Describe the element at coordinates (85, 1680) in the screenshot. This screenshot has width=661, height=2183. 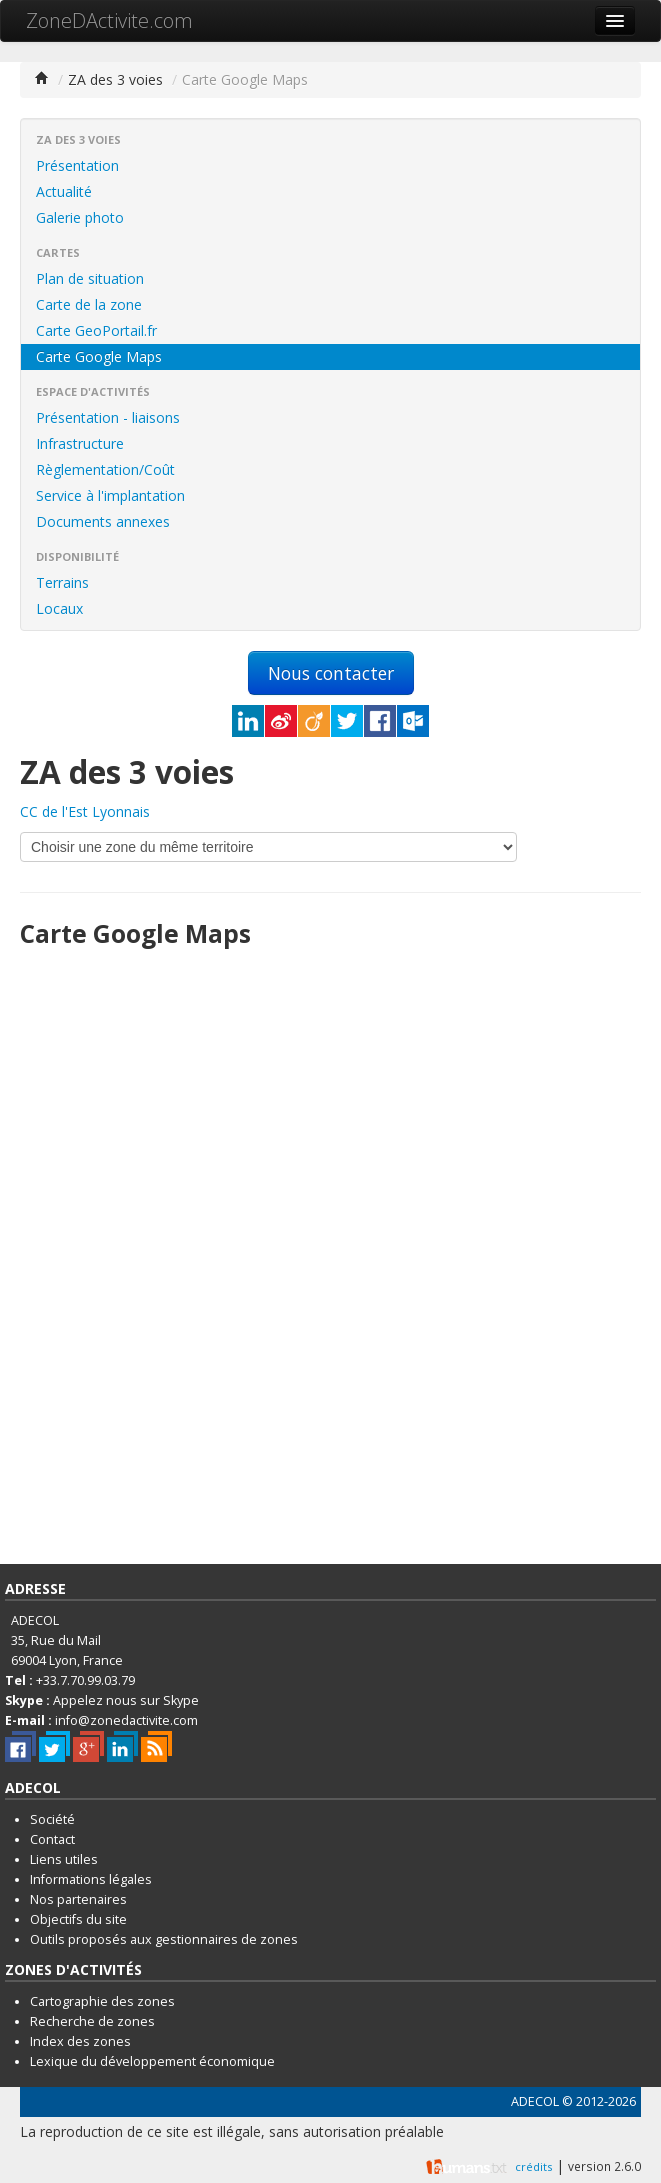
I see `+33.7.70.99.03.79` at that location.